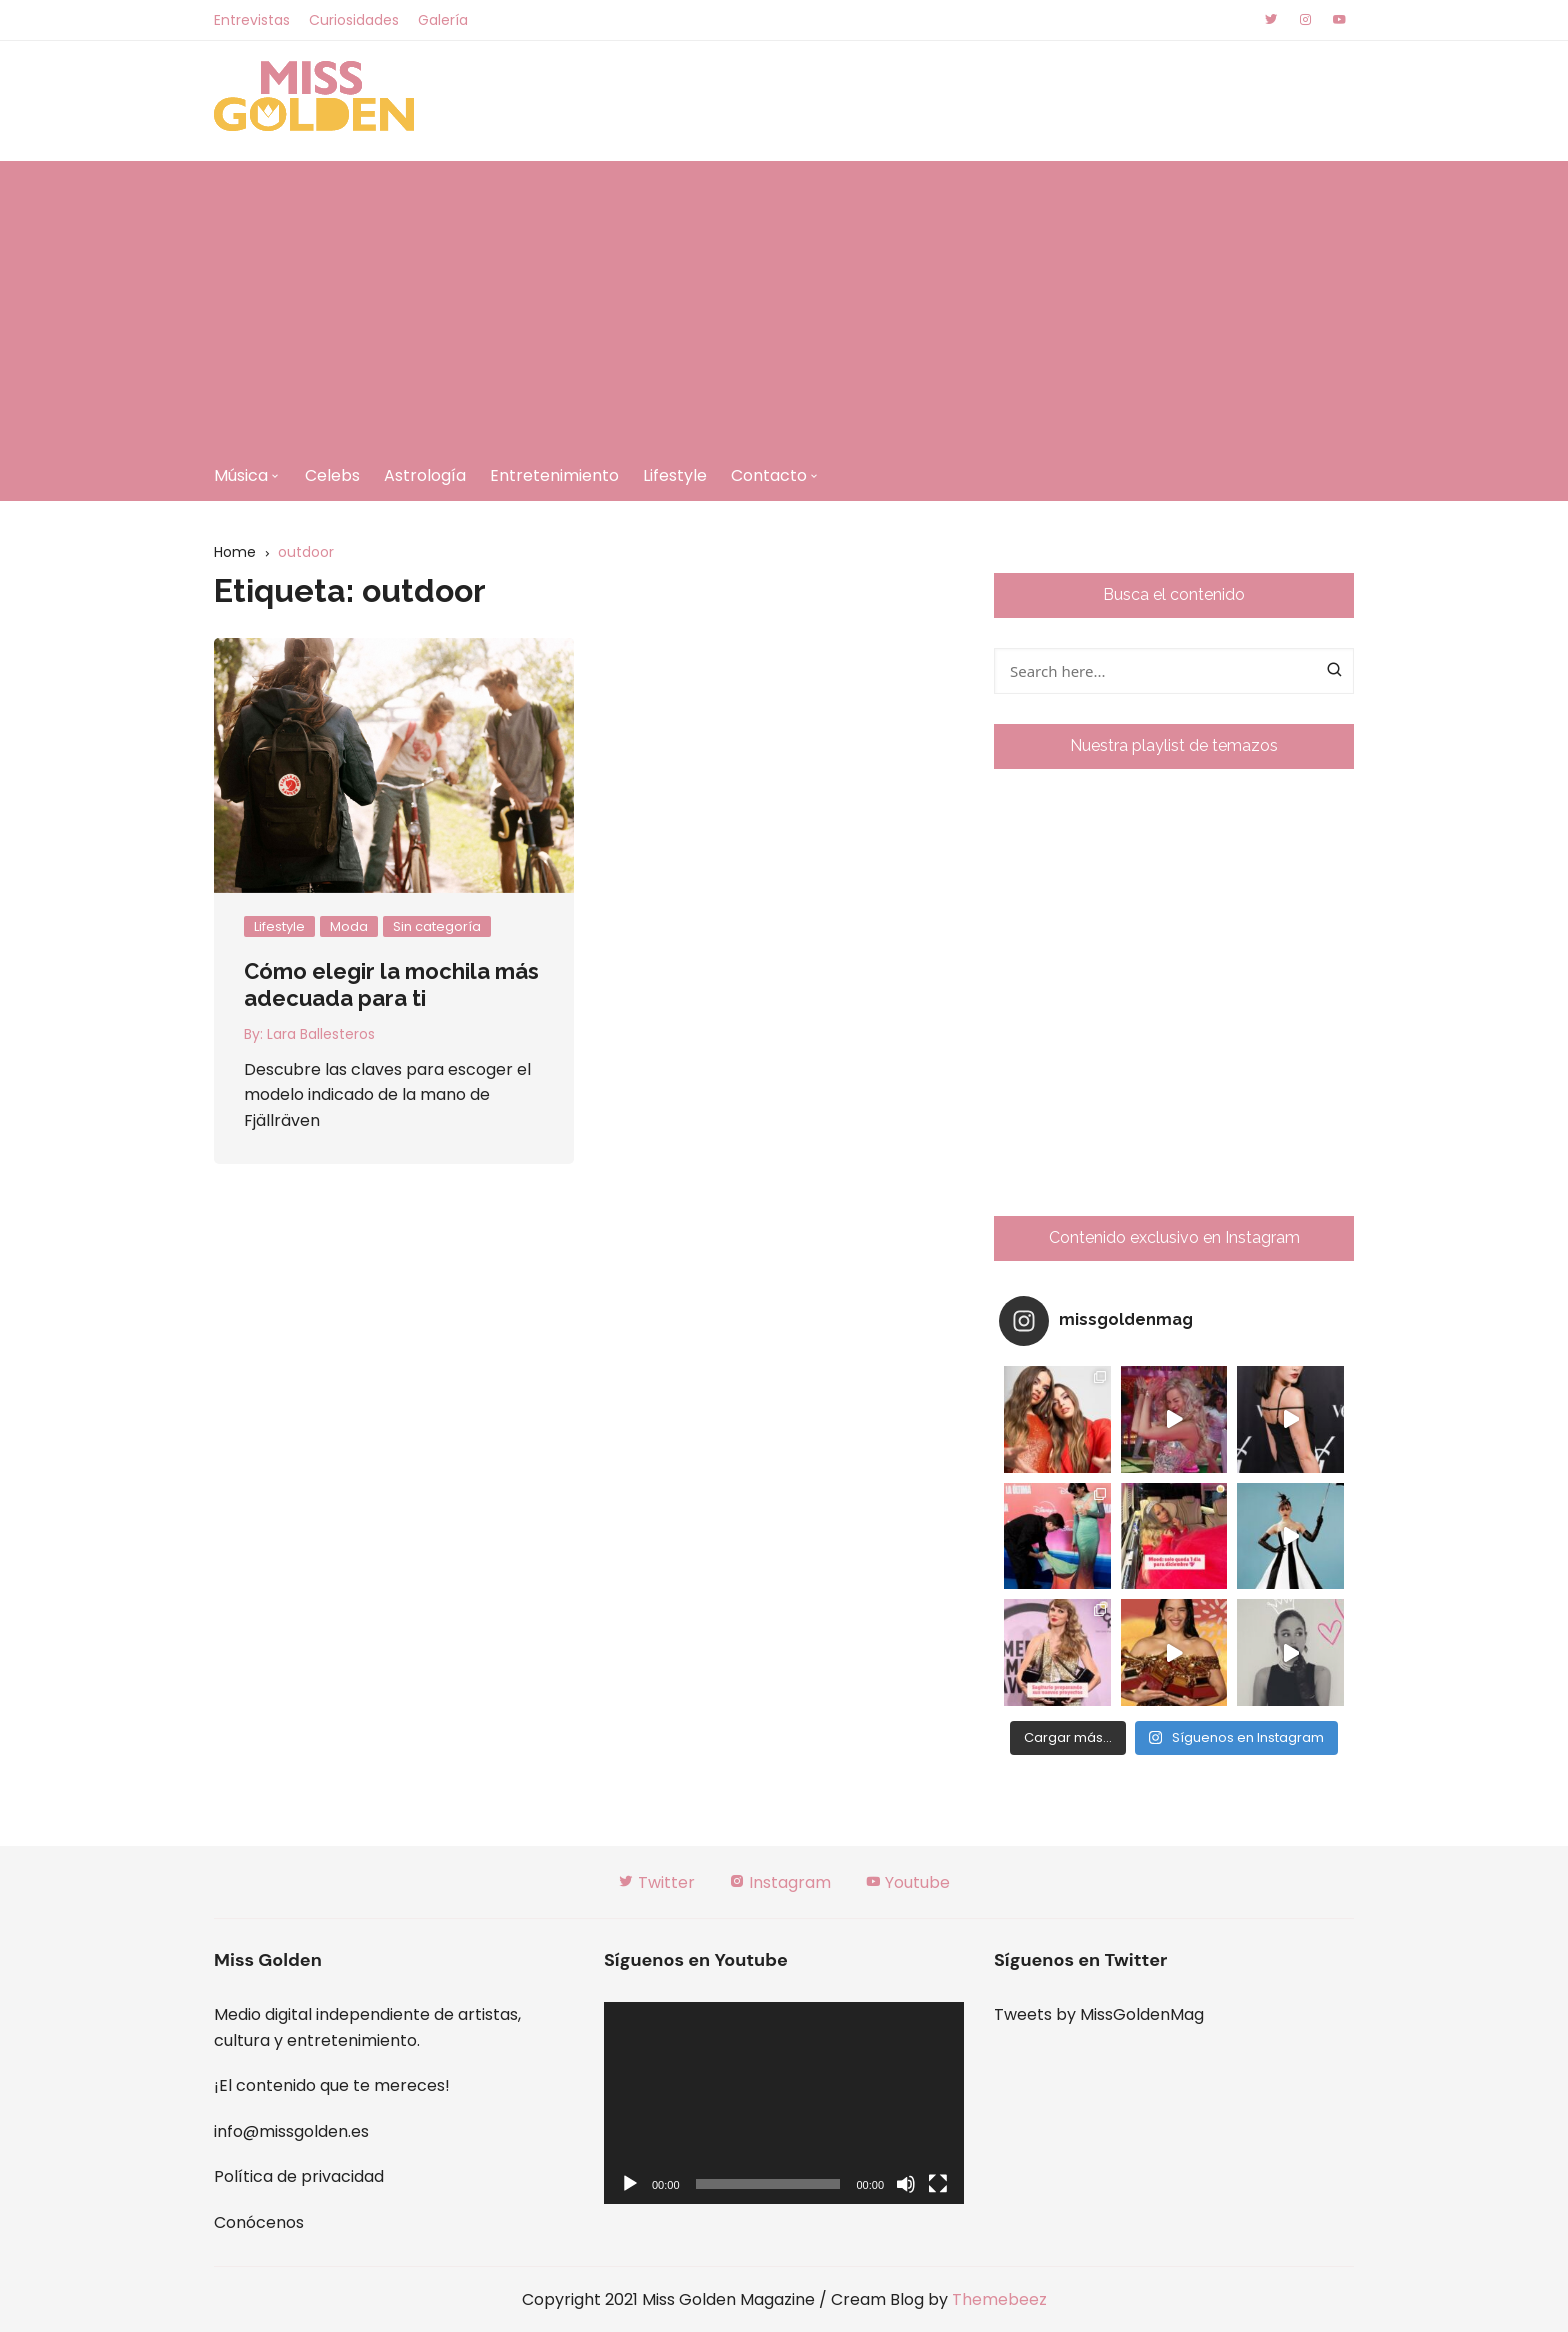 The height and width of the screenshot is (2332, 1568). I want to click on Lara Ballesteros, so click(321, 1034).